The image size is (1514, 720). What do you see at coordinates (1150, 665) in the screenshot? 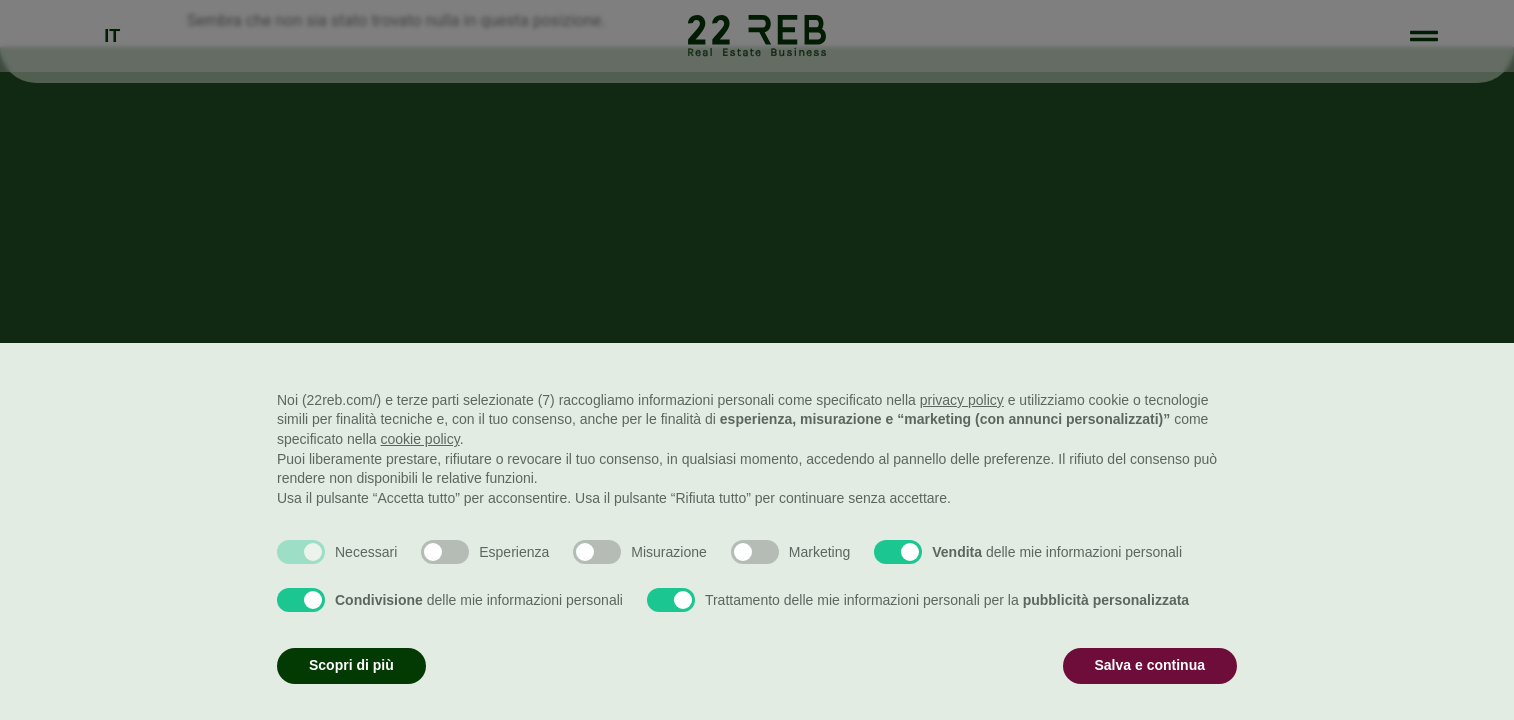
I see `Salva e continua [button]` at bounding box center [1150, 665].